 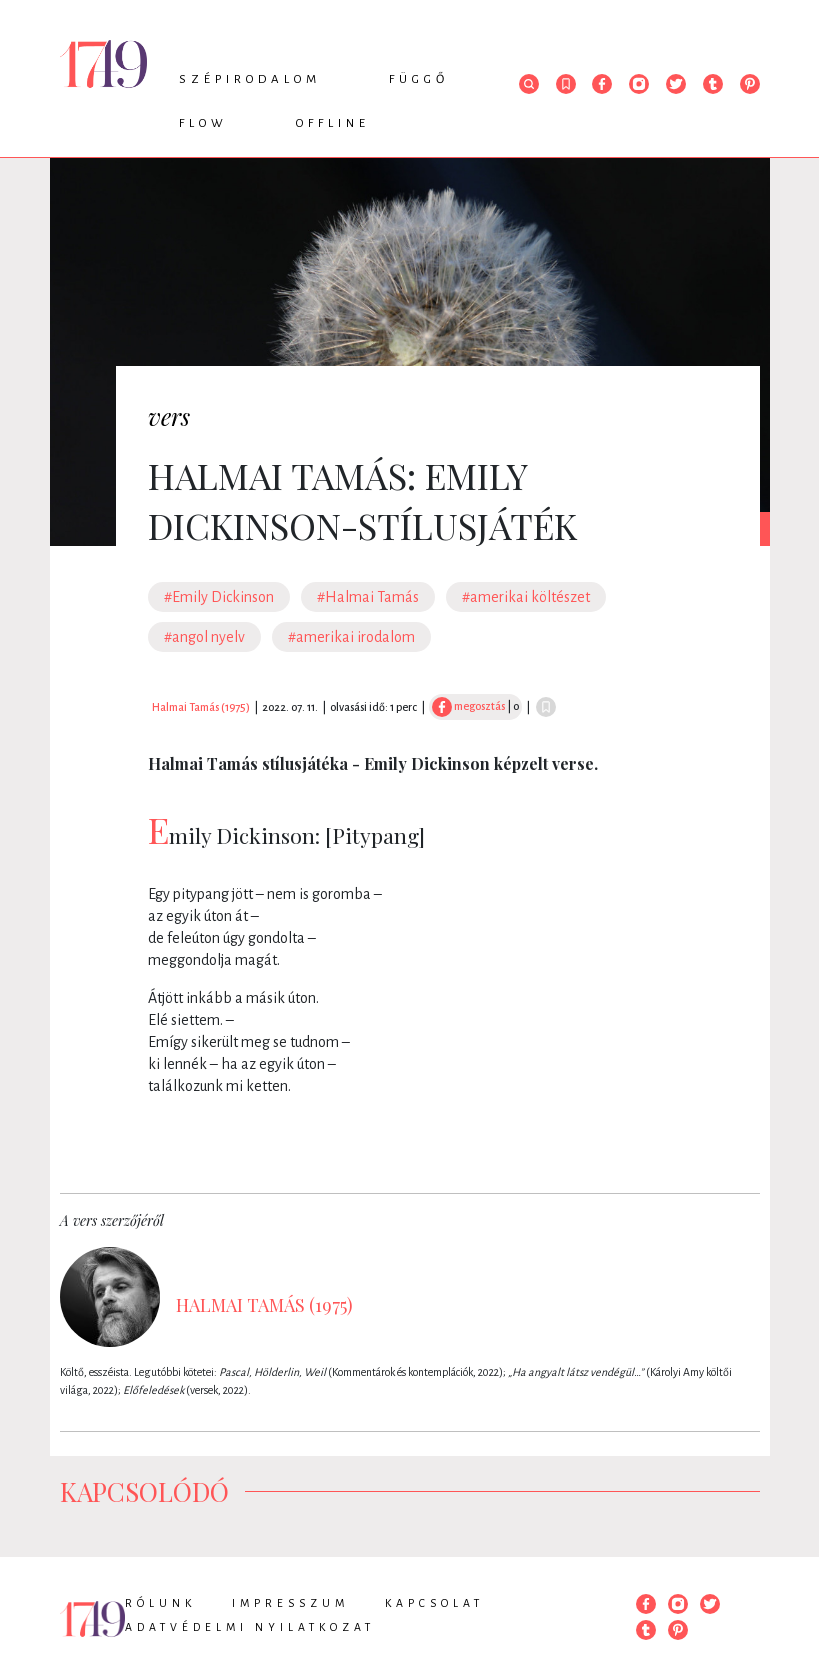 I want to click on #Halmai Tamás, so click(x=368, y=597).